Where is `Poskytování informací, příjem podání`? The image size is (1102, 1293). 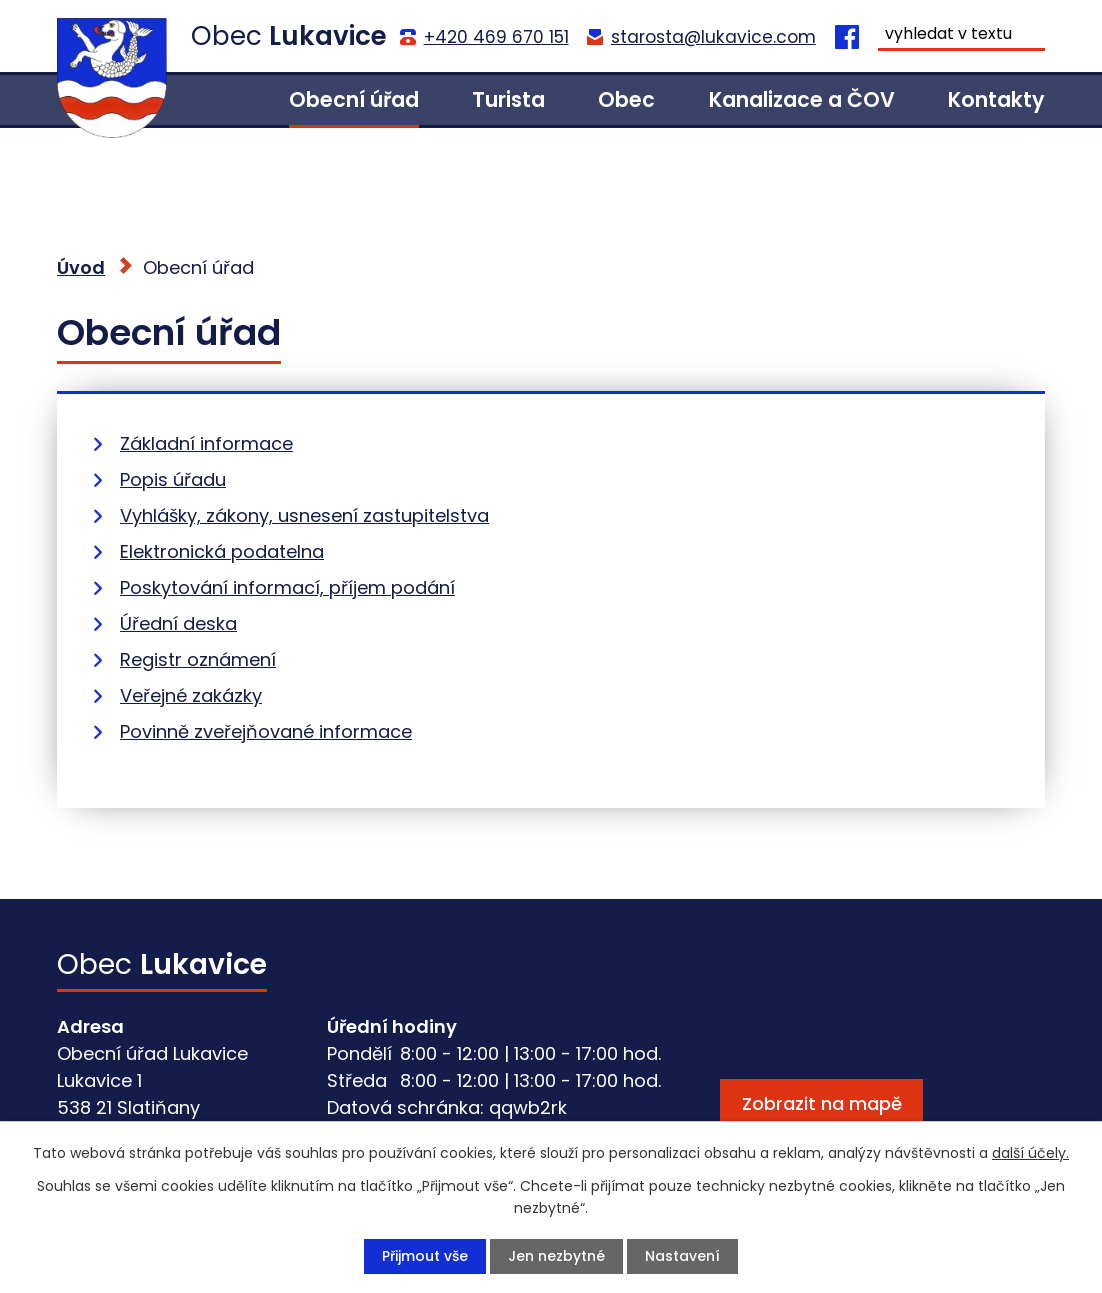
Poskytování informací, příjem podání is located at coordinates (287, 587).